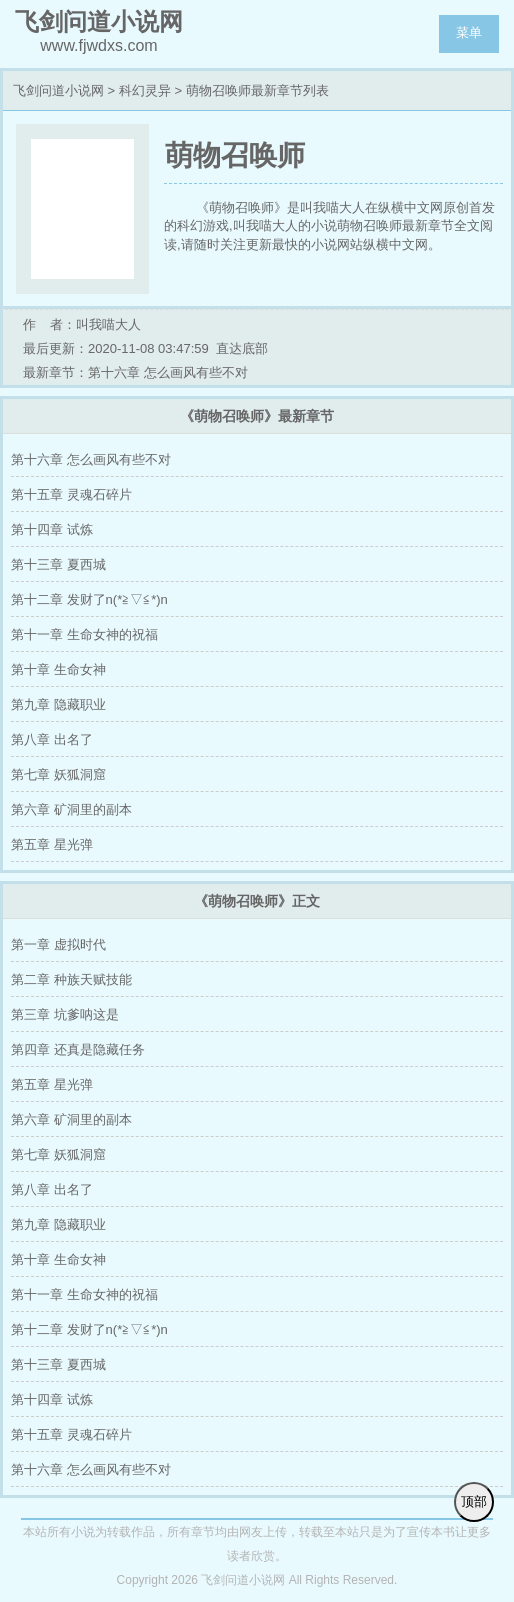  What do you see at coordinates (52, 844) in the screenshot?
I see `第五章 星光弹` at bounding box center [52, 844].